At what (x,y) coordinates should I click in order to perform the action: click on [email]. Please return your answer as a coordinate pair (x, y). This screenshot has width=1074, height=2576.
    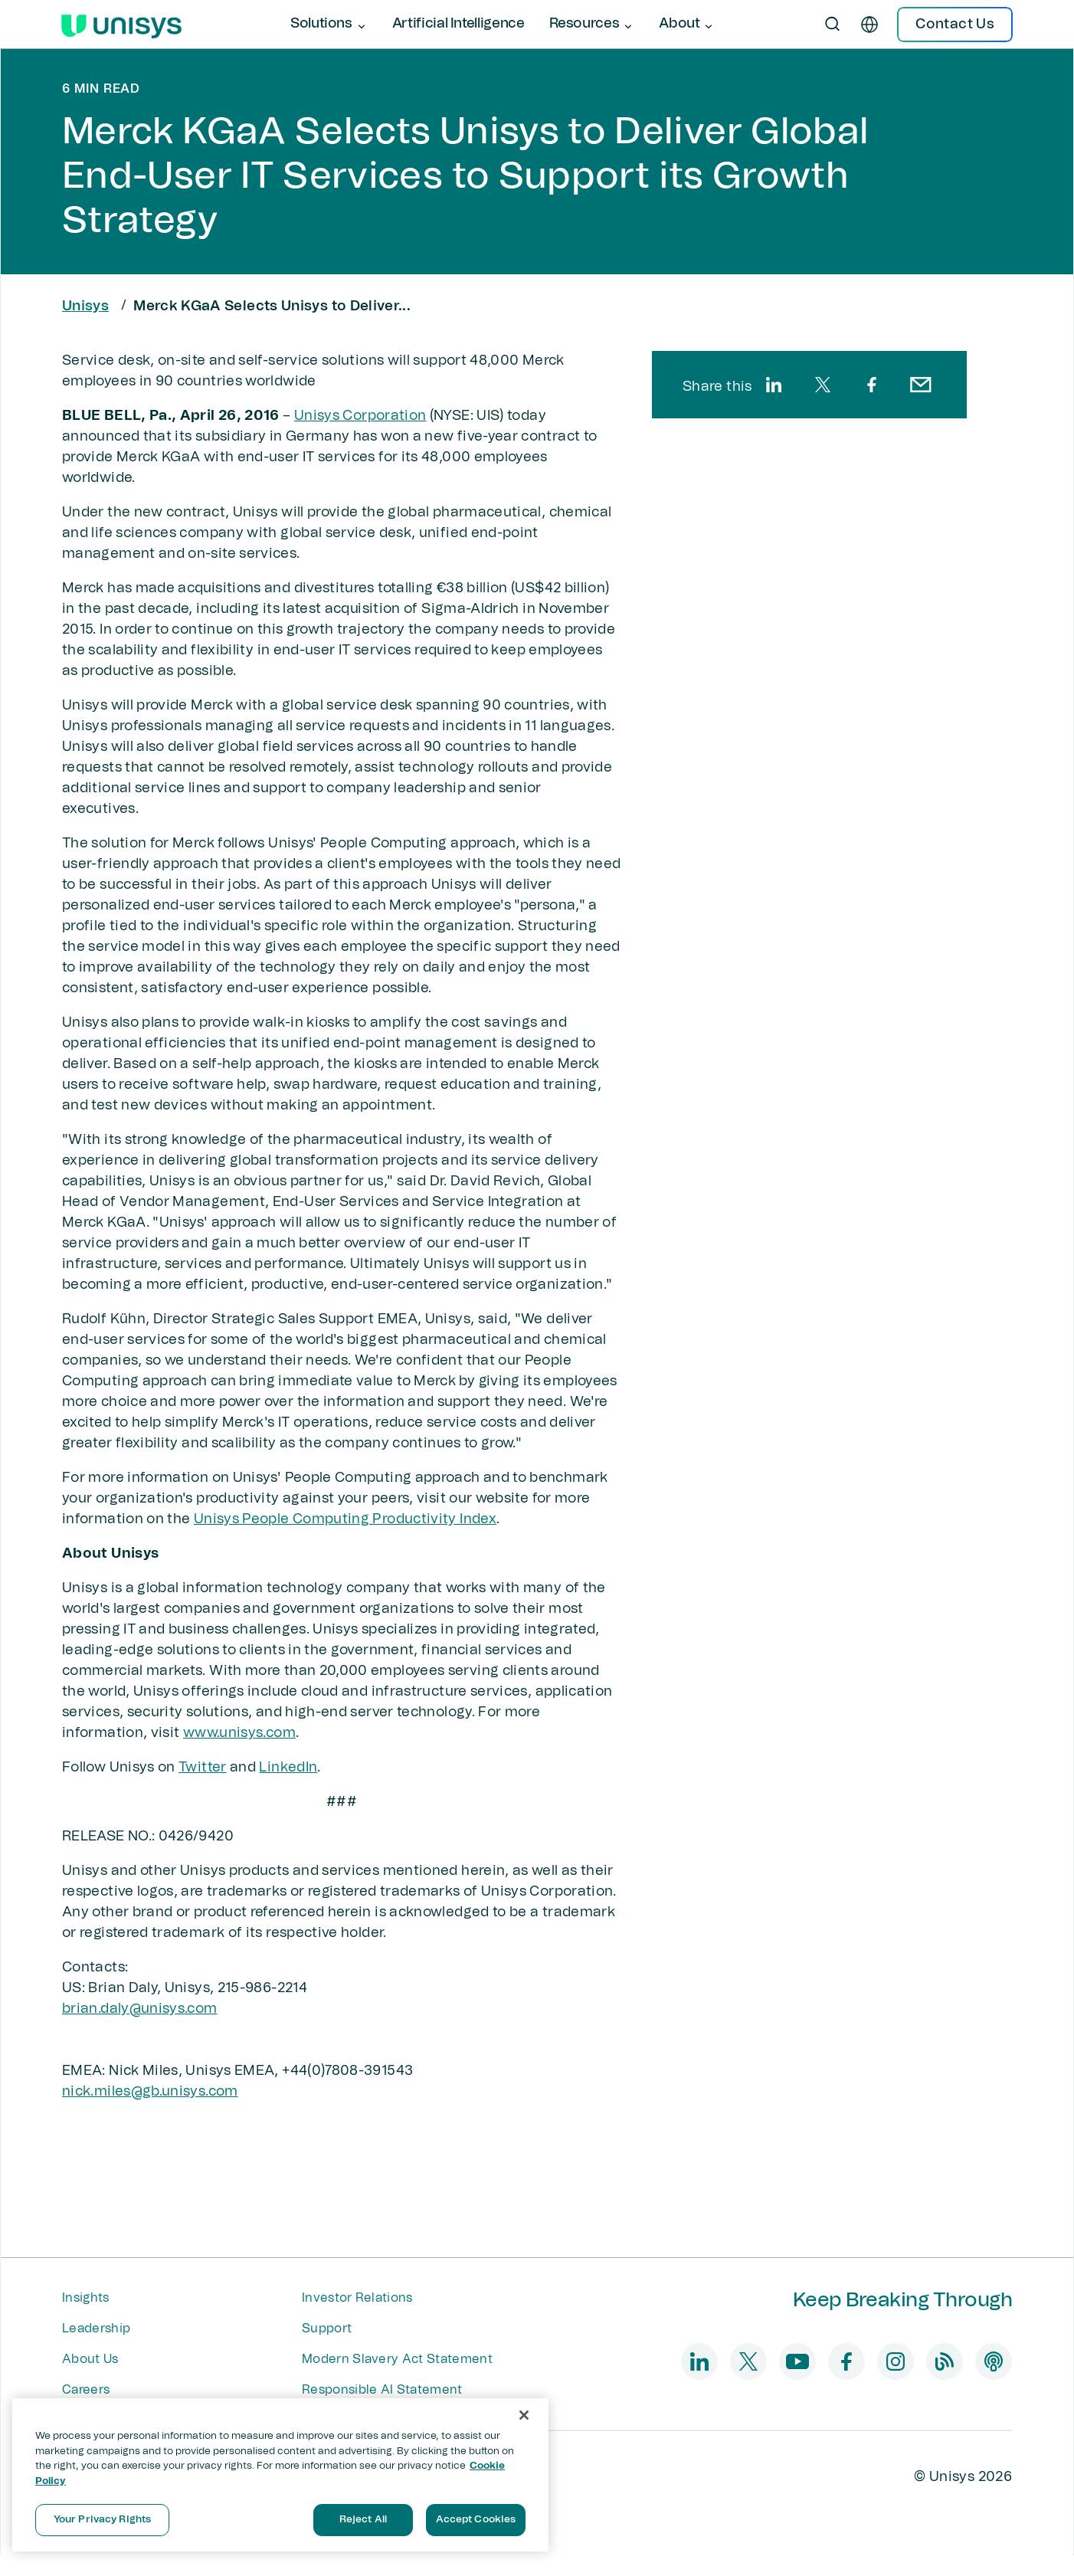
    Looking at the image, I should click on (920, 384).